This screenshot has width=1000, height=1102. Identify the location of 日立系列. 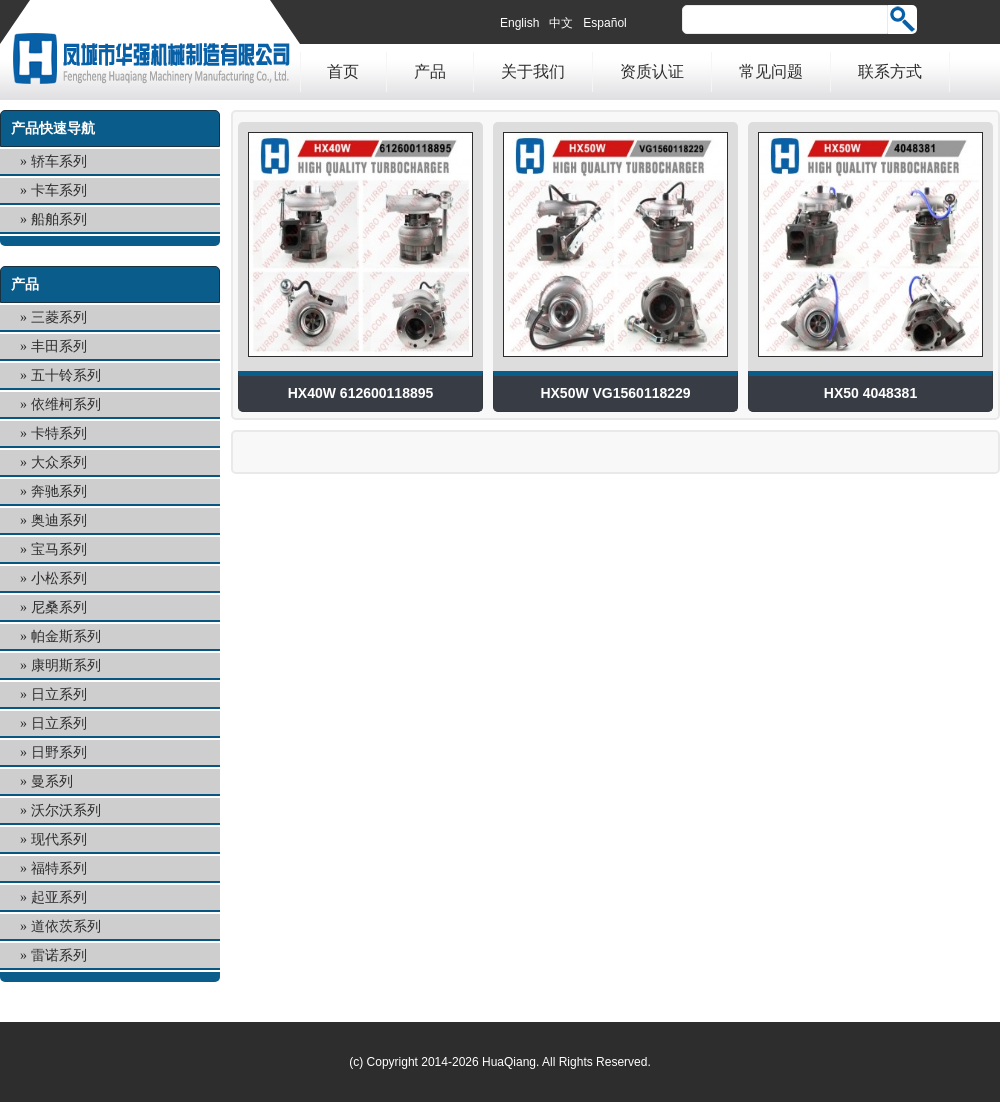
(59, 694).